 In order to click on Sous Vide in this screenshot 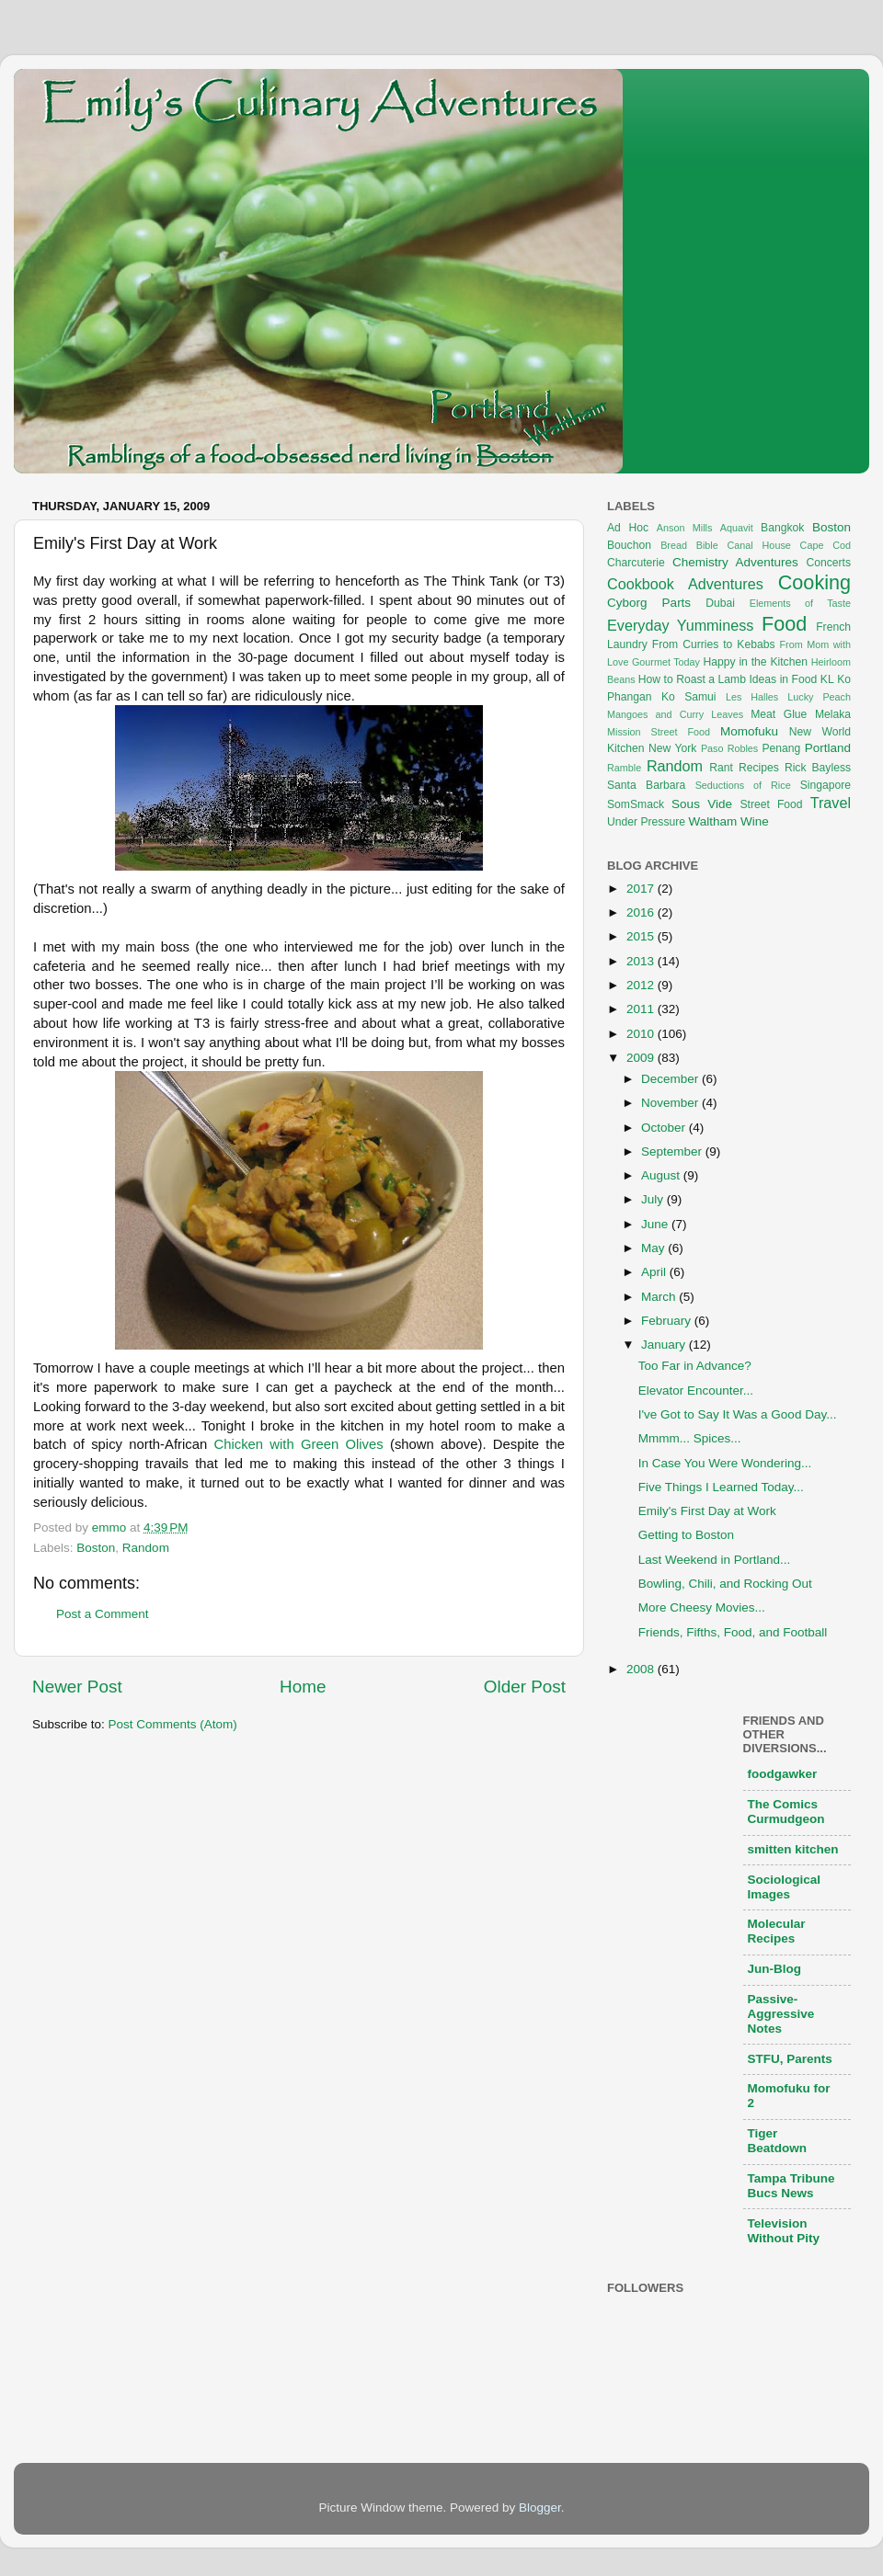, I will do `click(701, 804)`.